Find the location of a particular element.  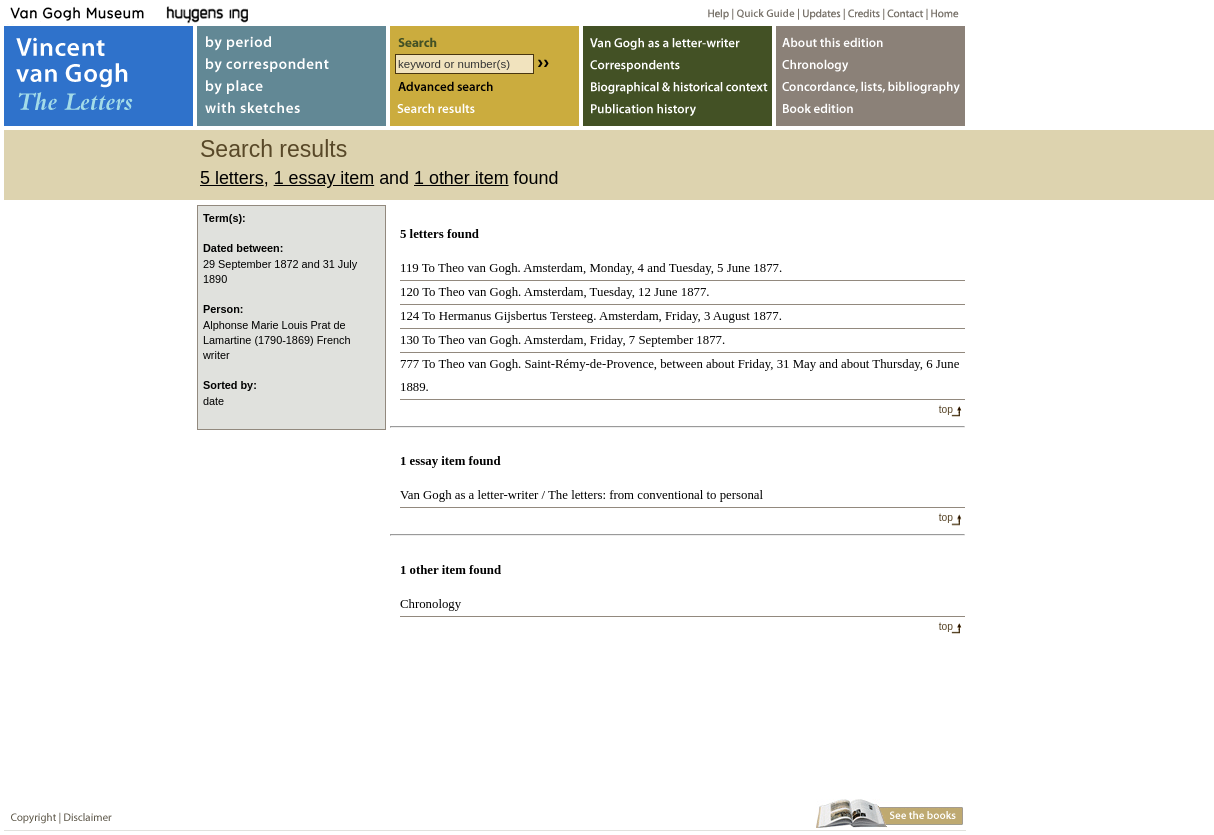

Advanced search is located at coordinates (484, 88).